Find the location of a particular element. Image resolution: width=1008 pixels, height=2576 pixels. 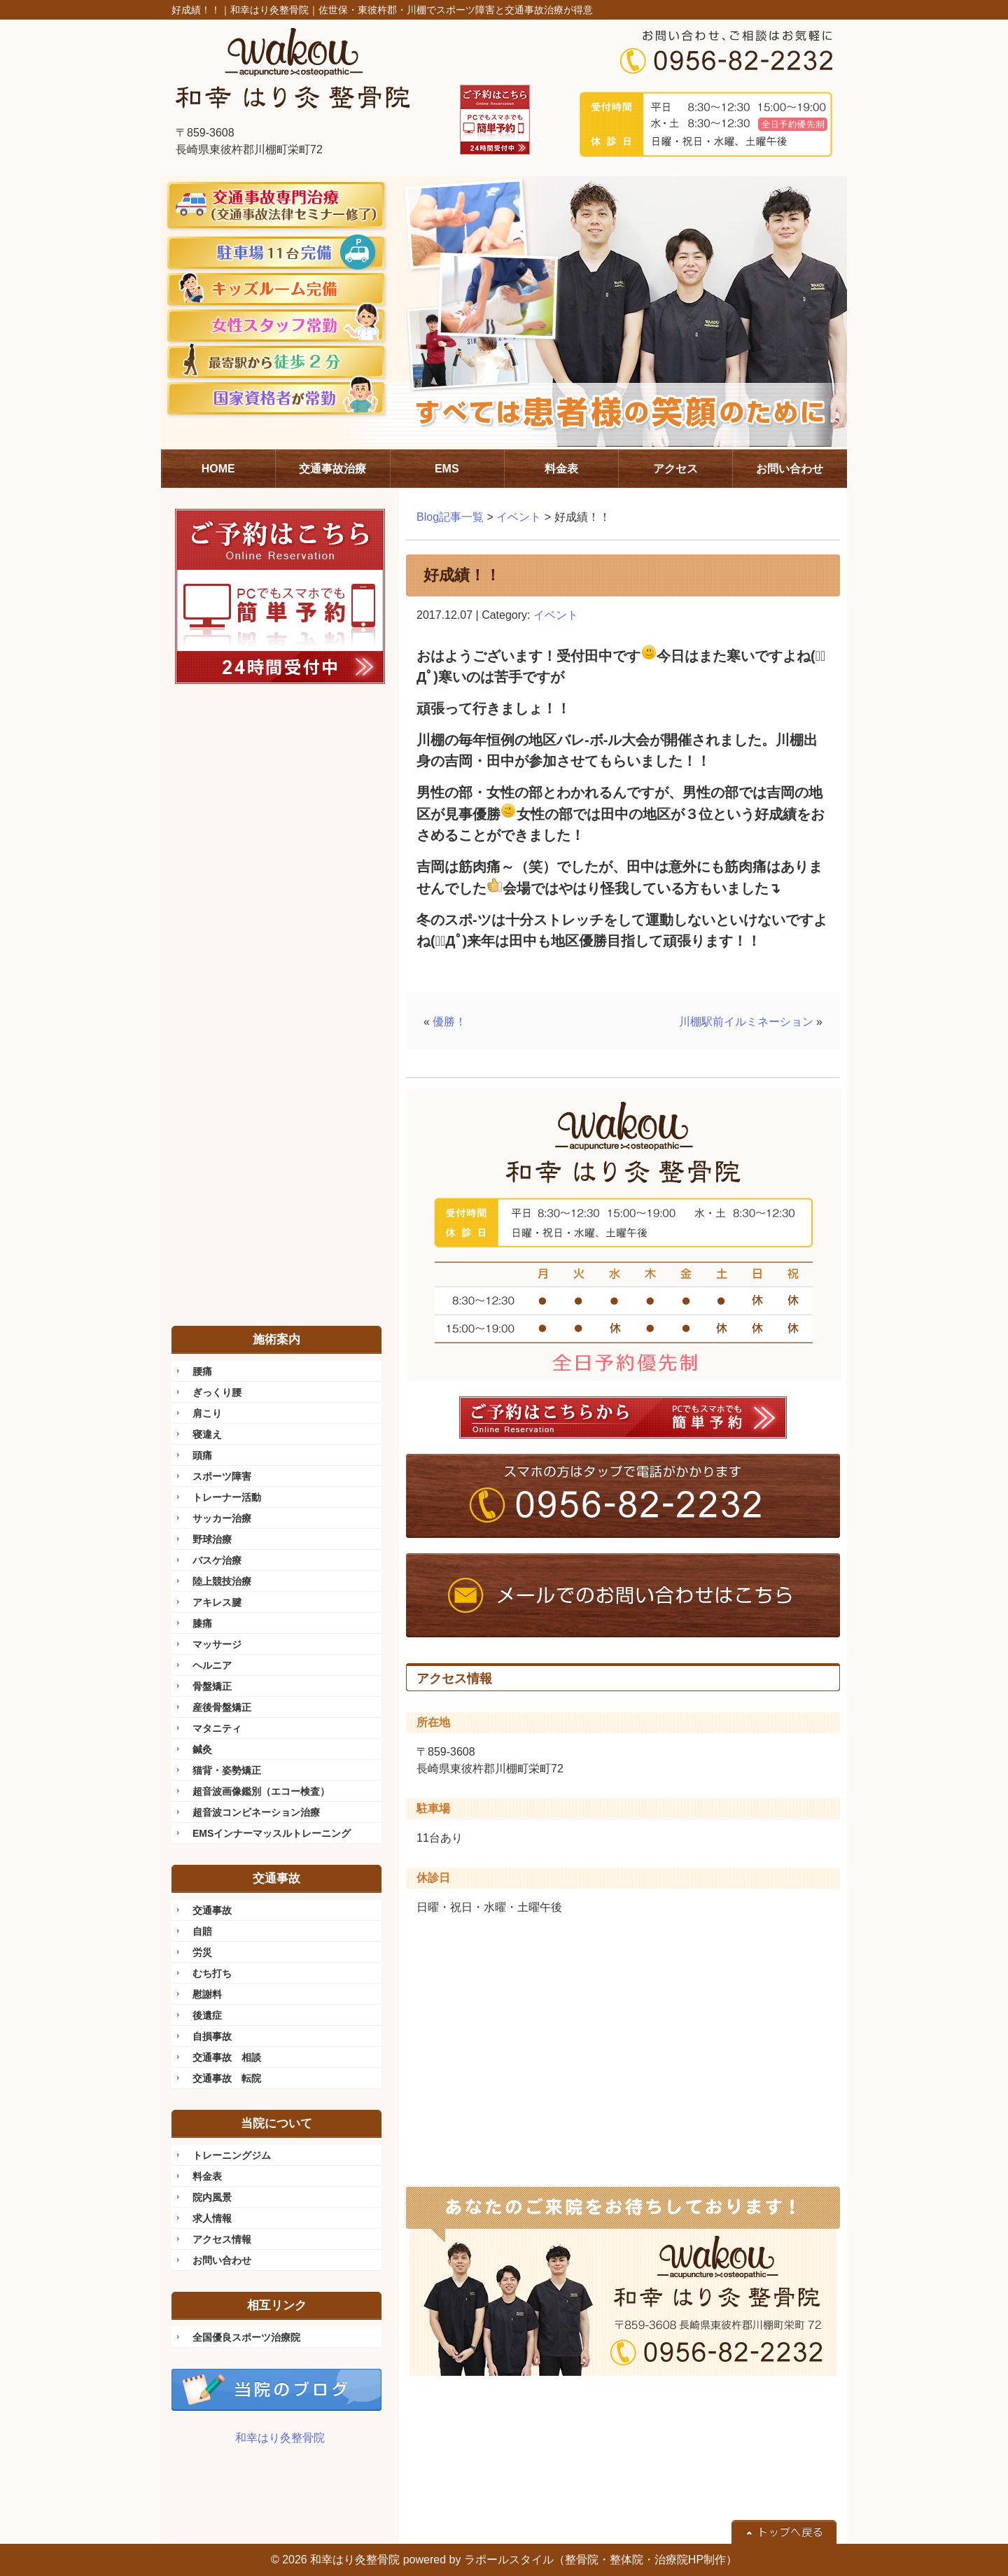

求人情報 is located at coordinates (212, 2218).